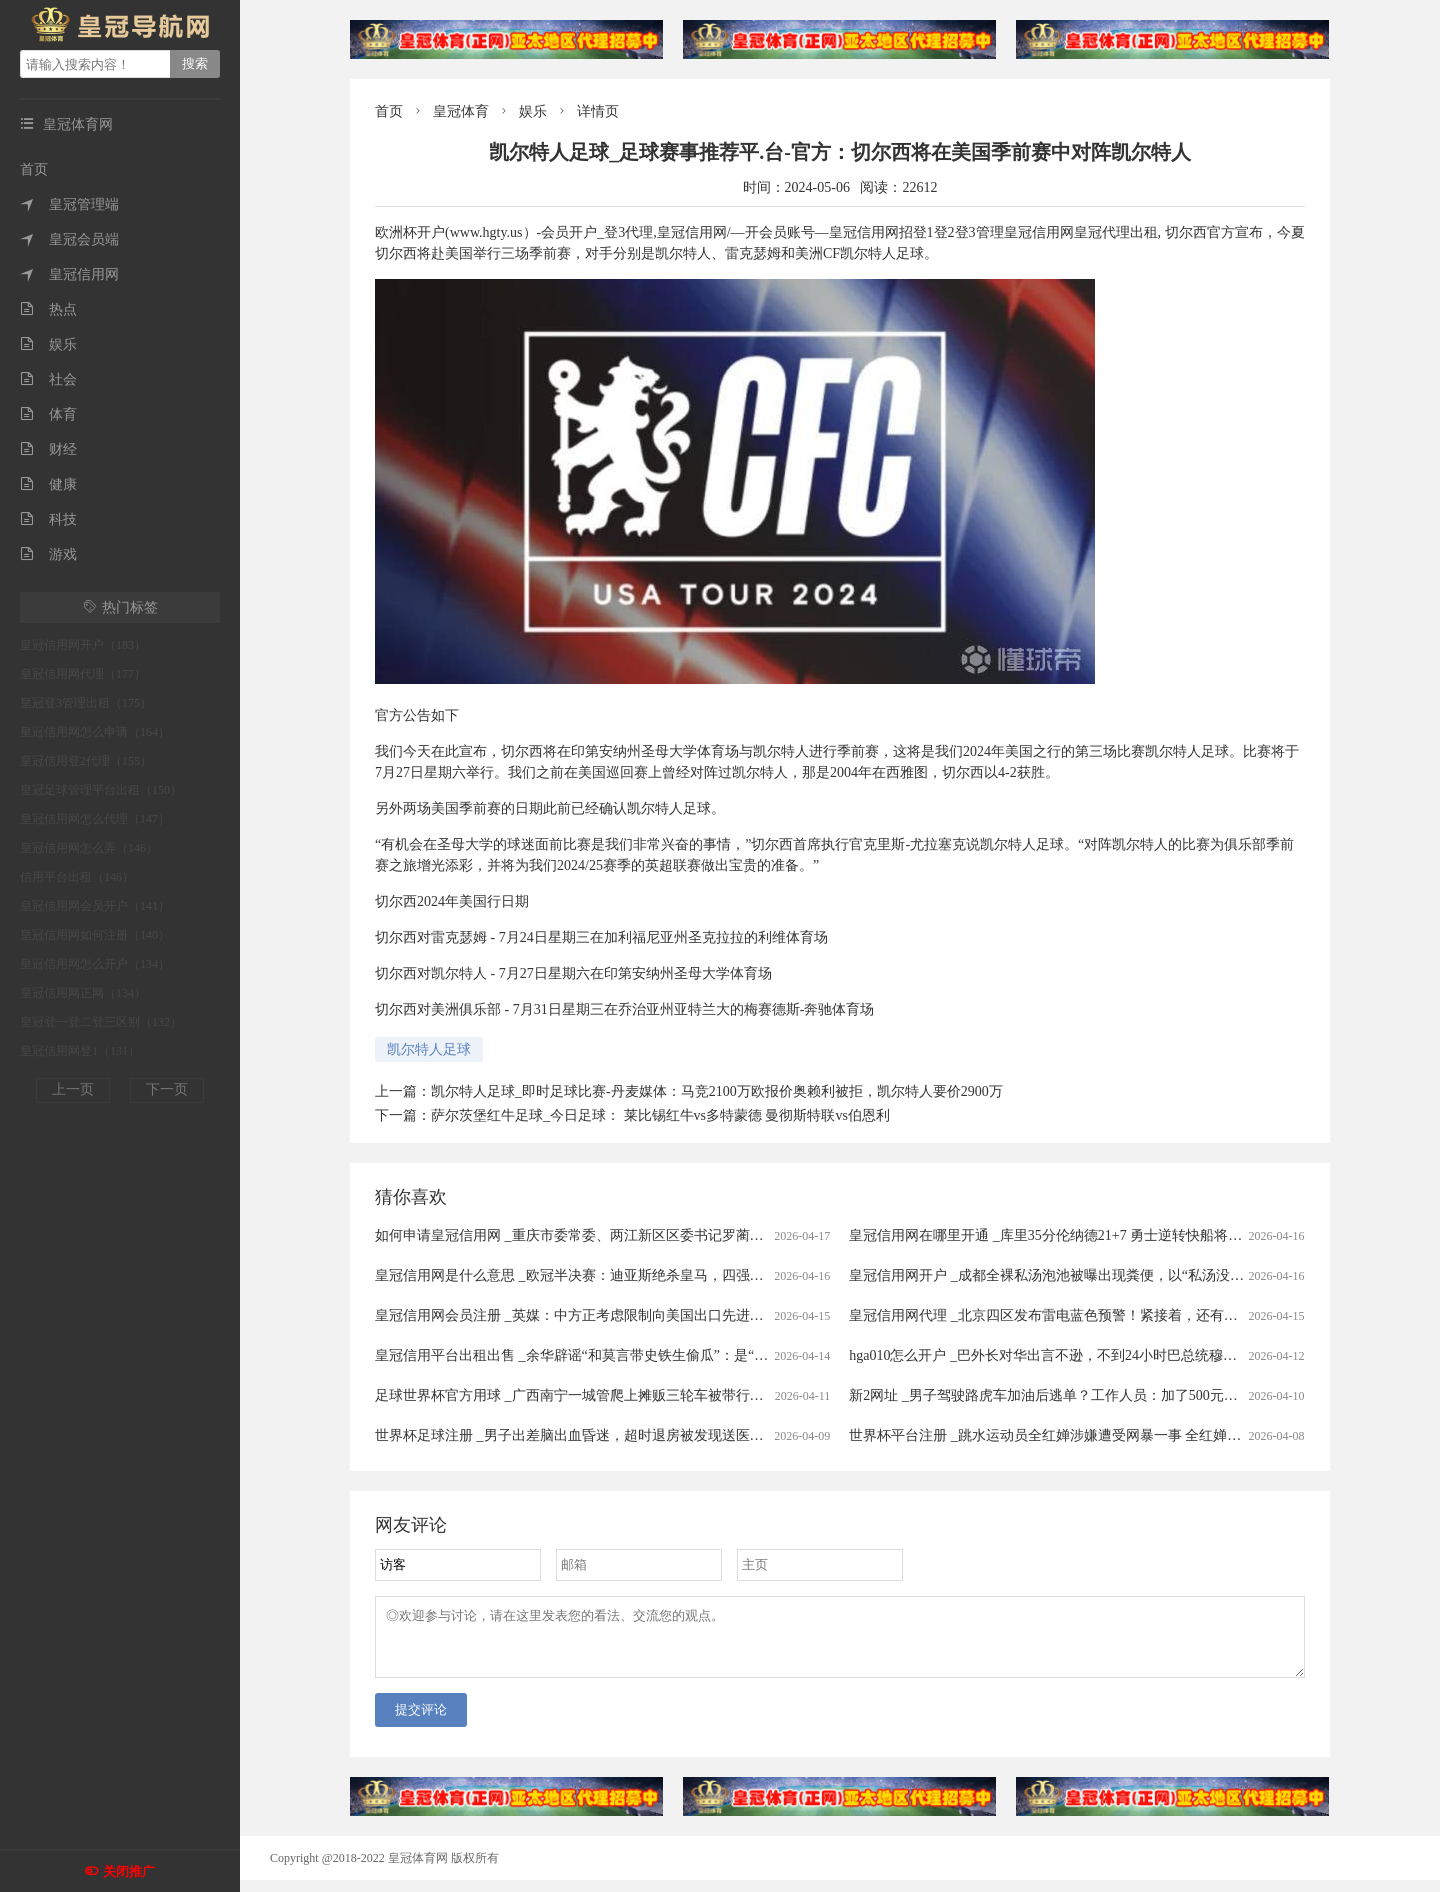  I want to click on 萨尔茨堡红牛足球_今日足球： 莱比锡红牛vs多特蒙德 曼彻斯特联vs伯恩利, so click(660, 1115).